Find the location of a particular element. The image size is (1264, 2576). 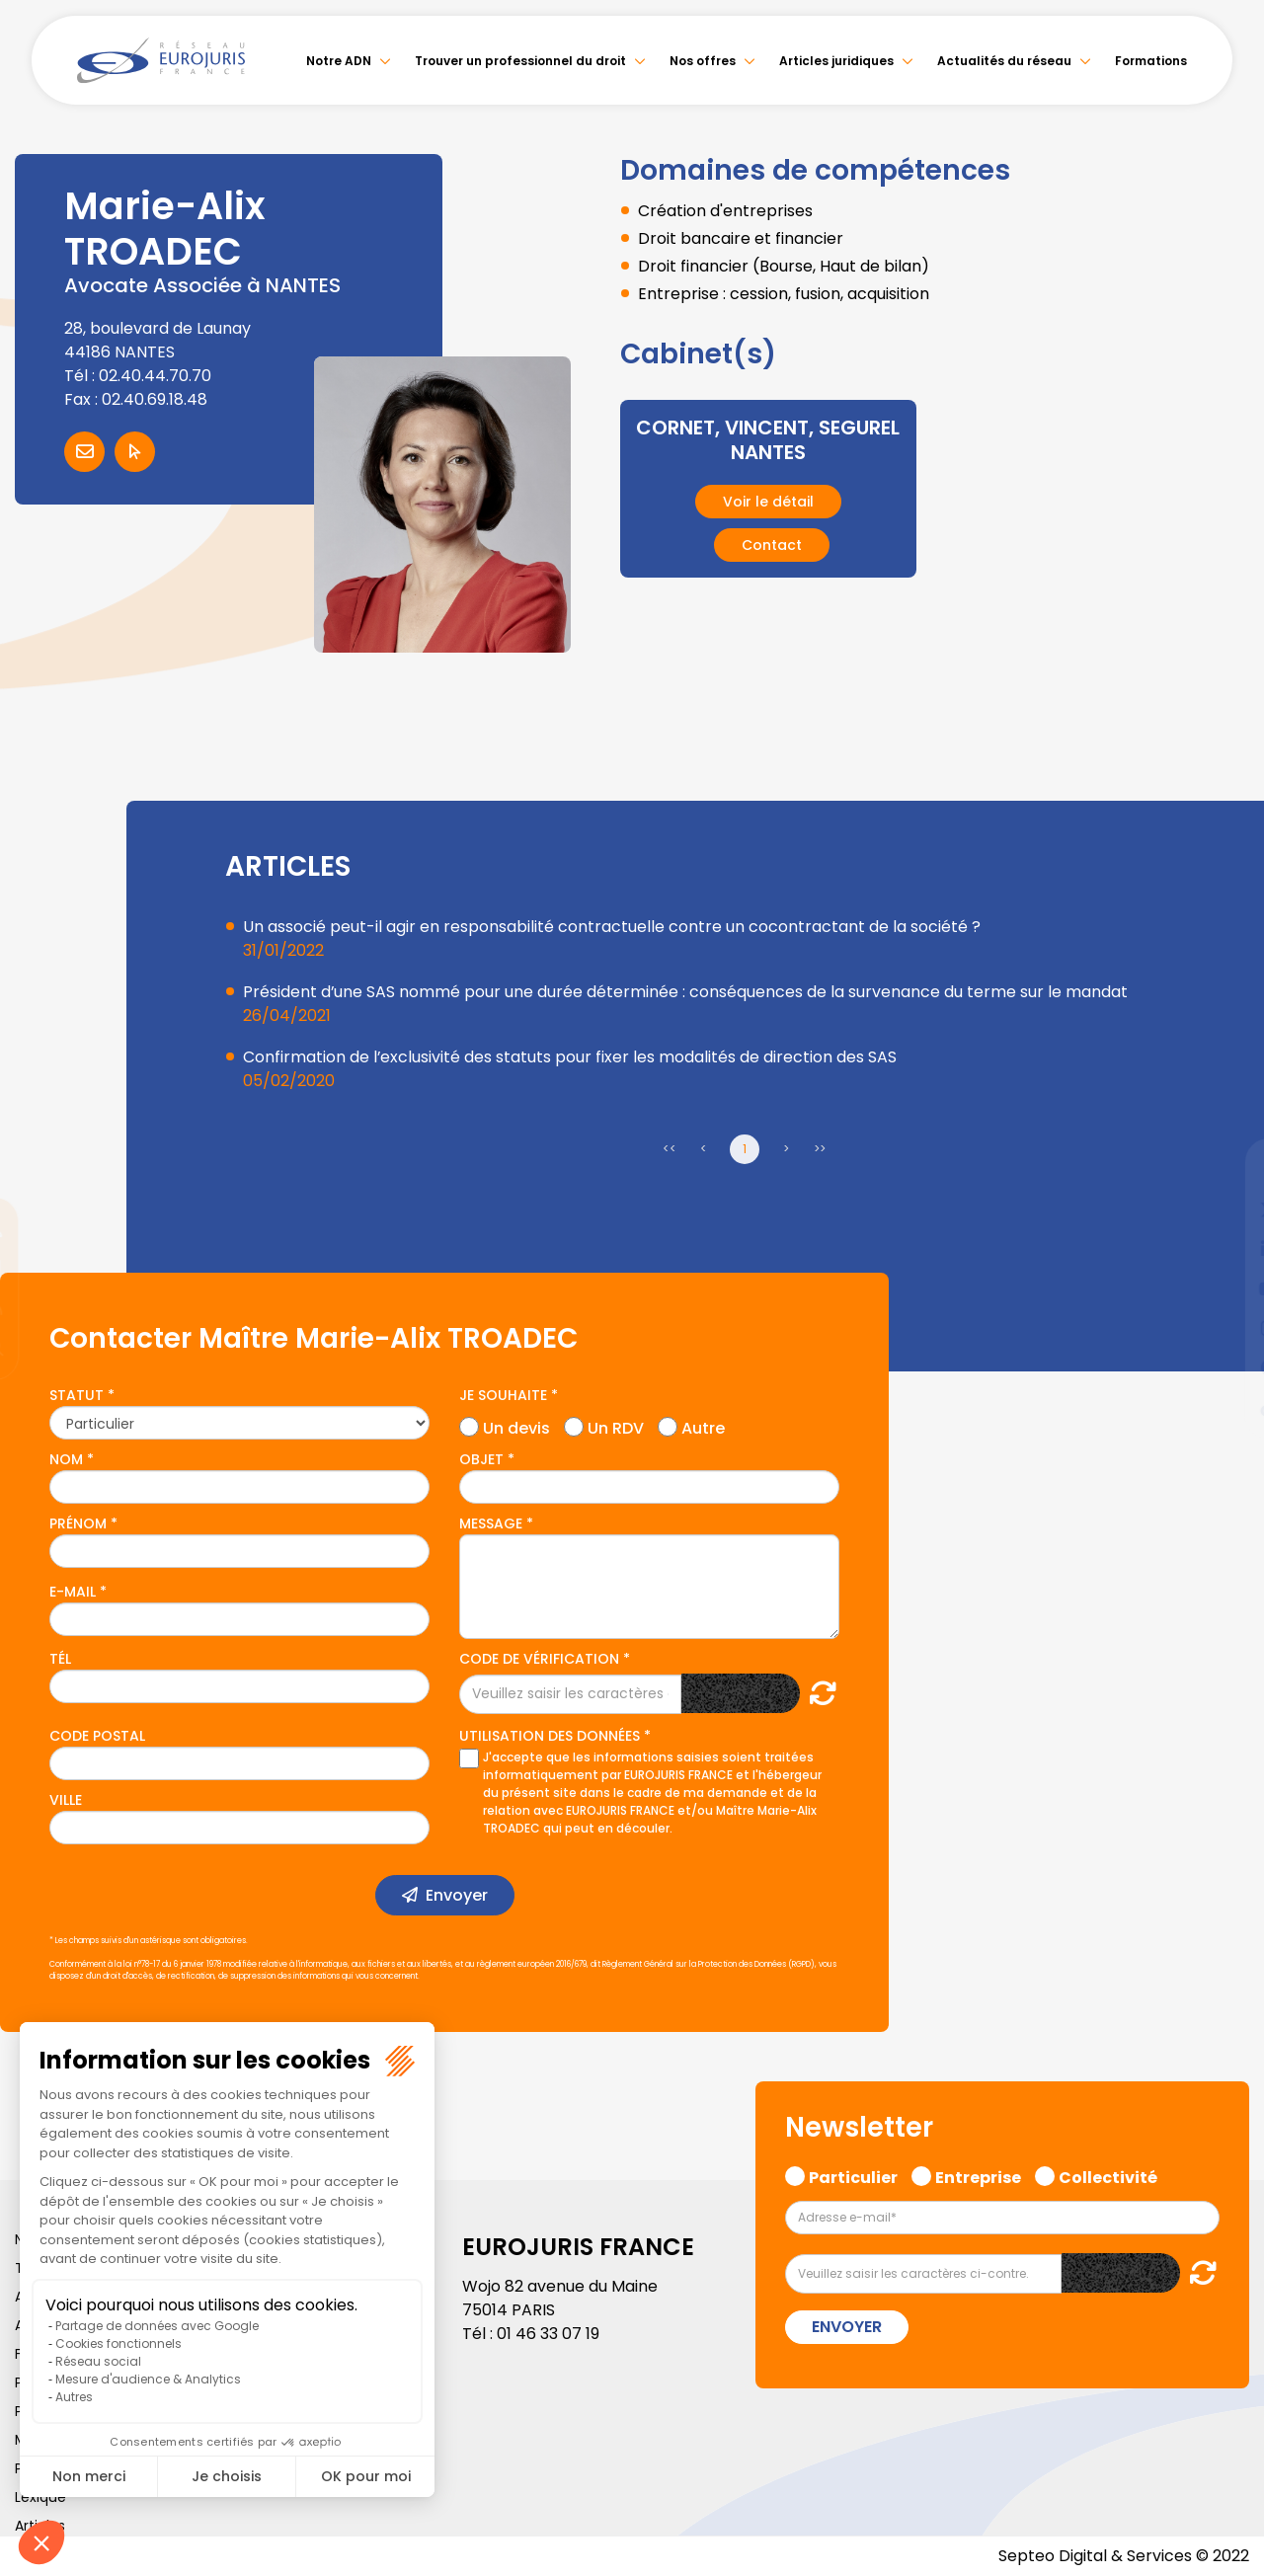

Septeo Digital & Services © 2022 is located at coordinates (1123, 2555).